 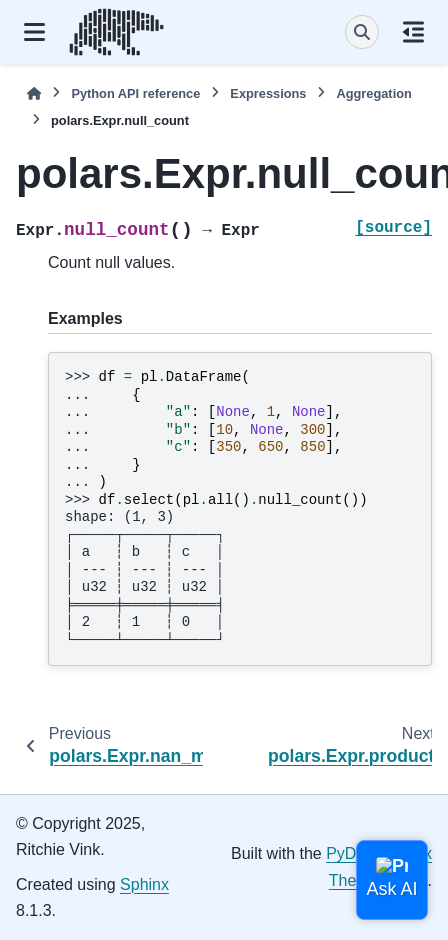 What do you see at coordinates (34, 32) in the screenshot?
I see `[Site navigation]` at bounding box center [34, 32].